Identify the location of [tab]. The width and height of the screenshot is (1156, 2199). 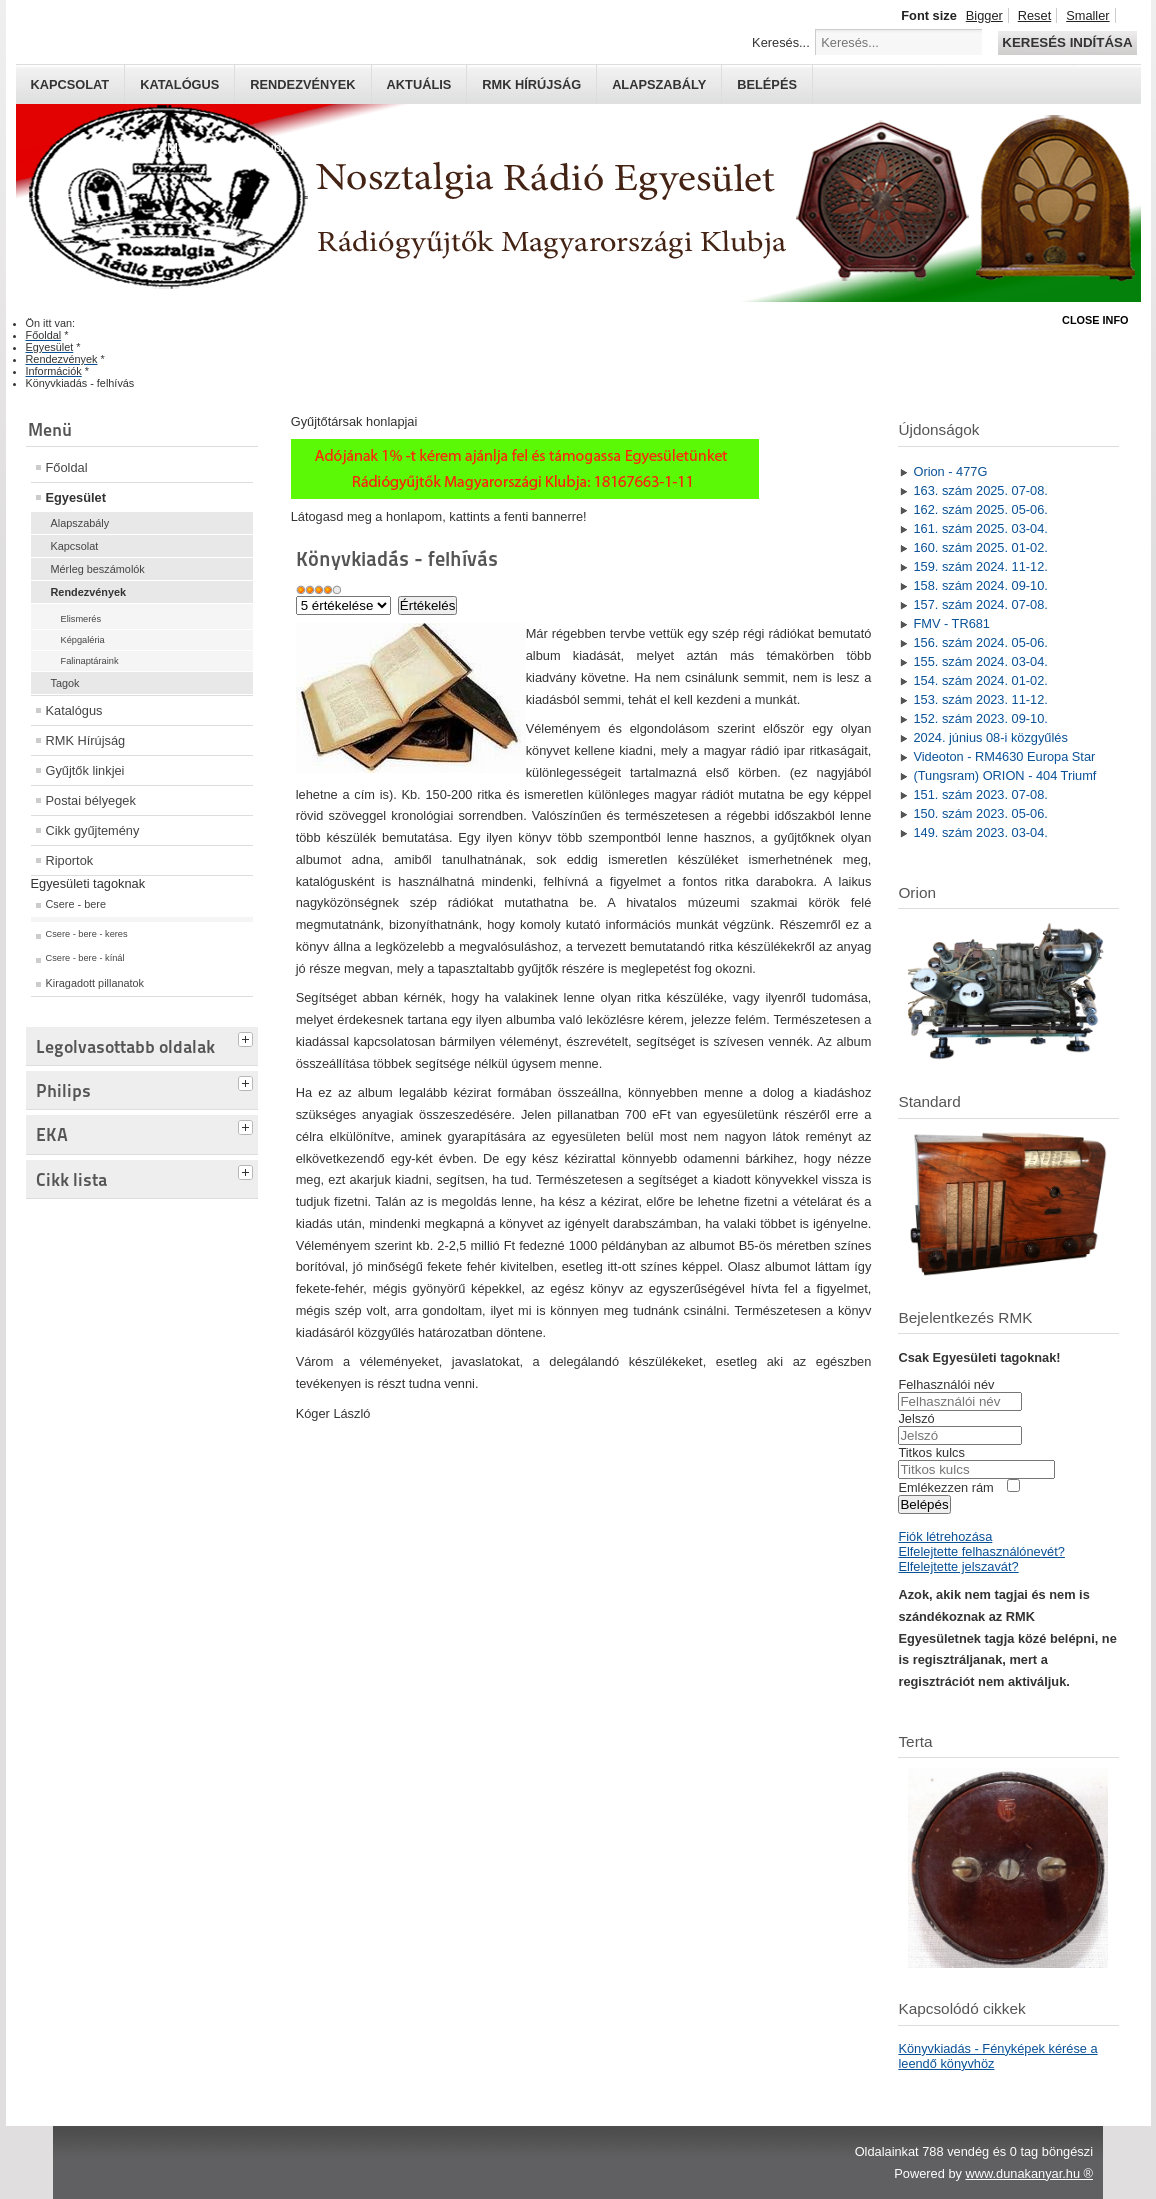
(248, 1037).